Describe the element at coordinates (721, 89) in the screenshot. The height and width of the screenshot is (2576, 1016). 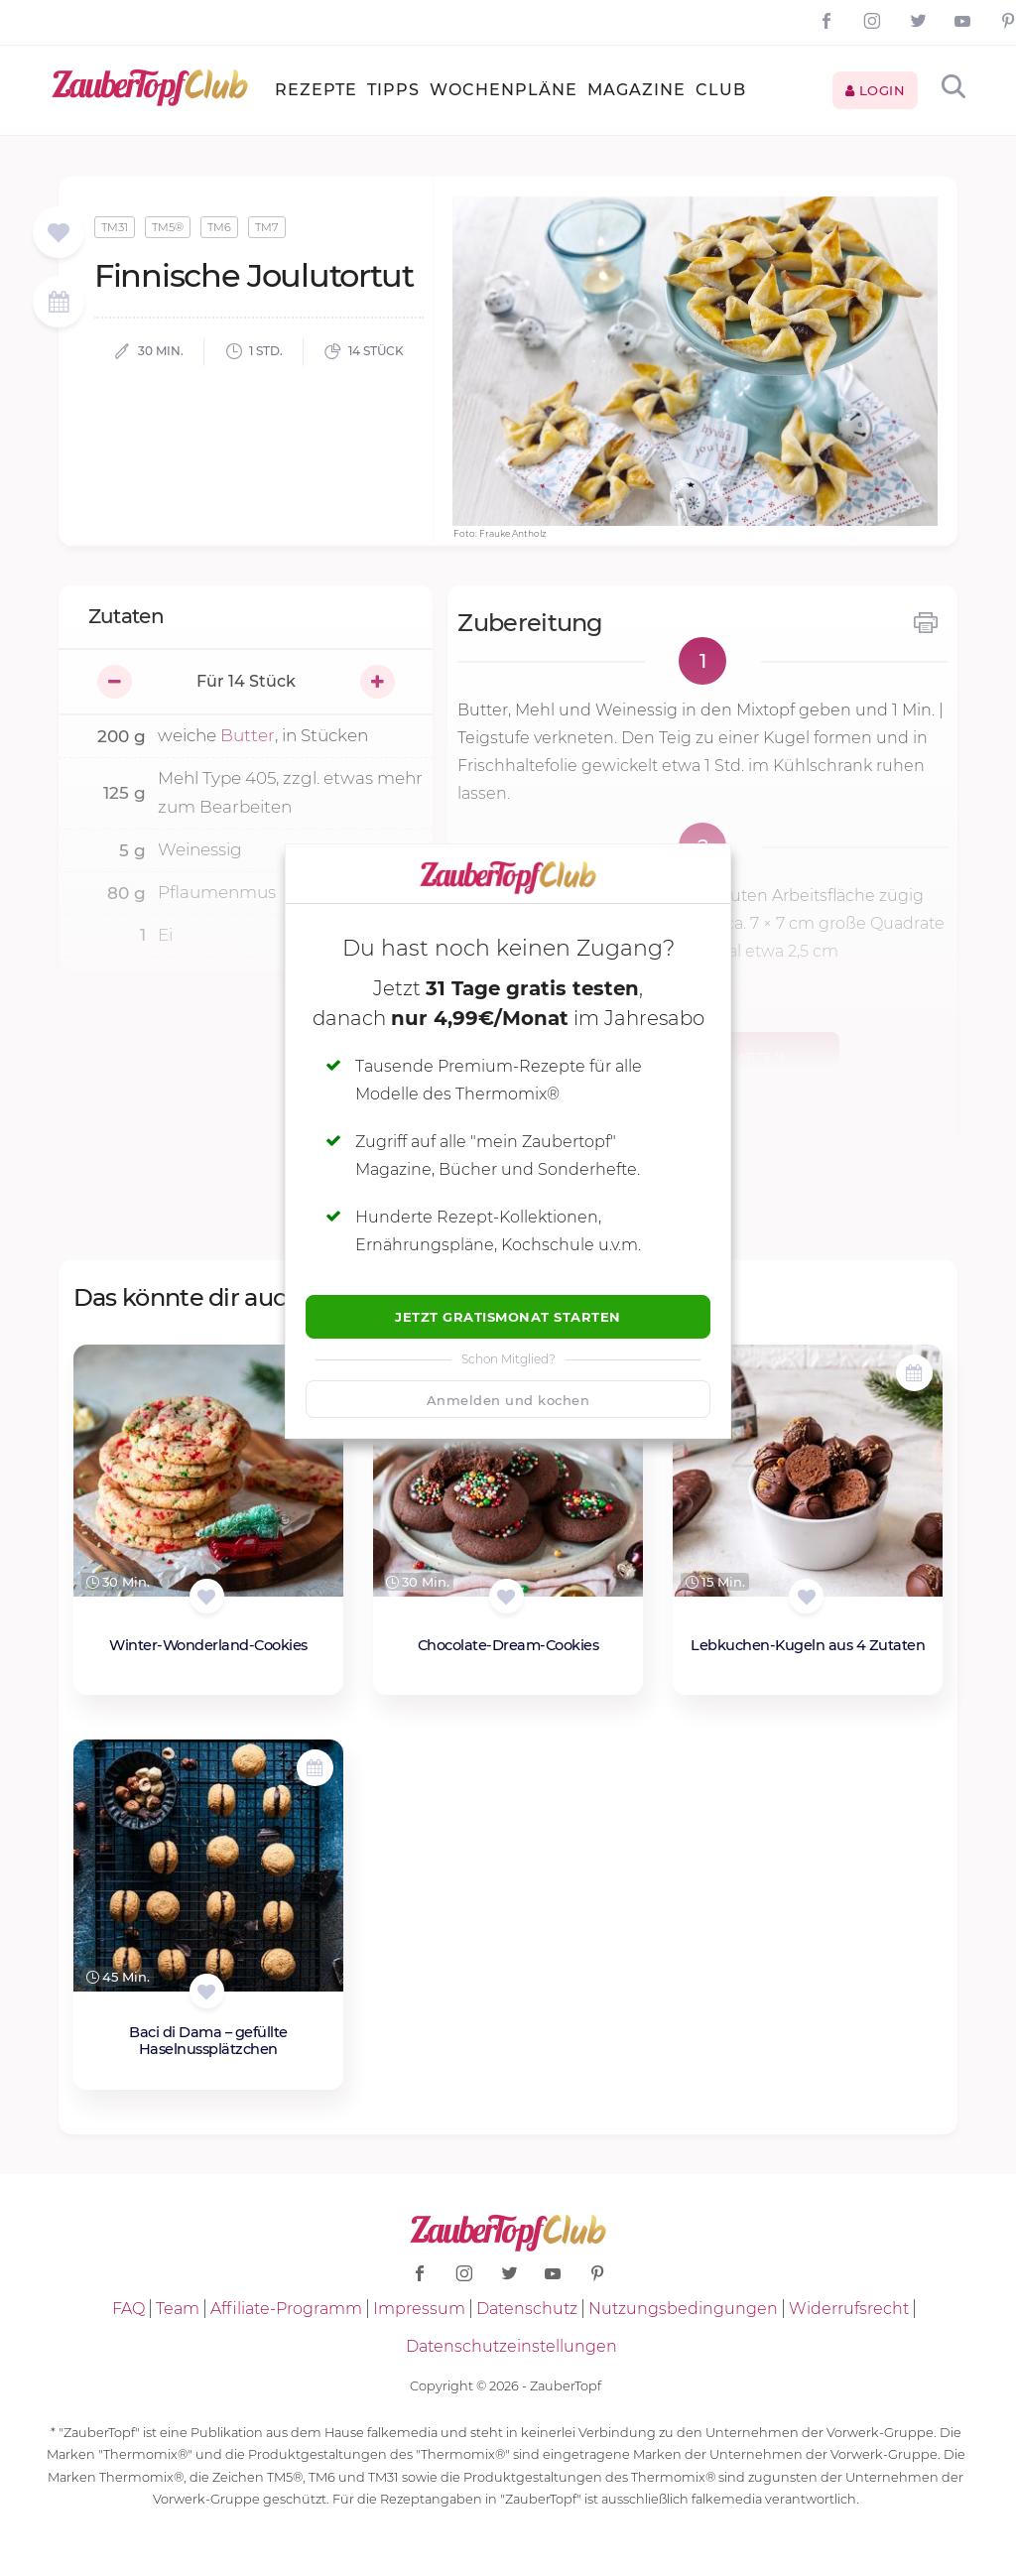
I see `Club` at that location.